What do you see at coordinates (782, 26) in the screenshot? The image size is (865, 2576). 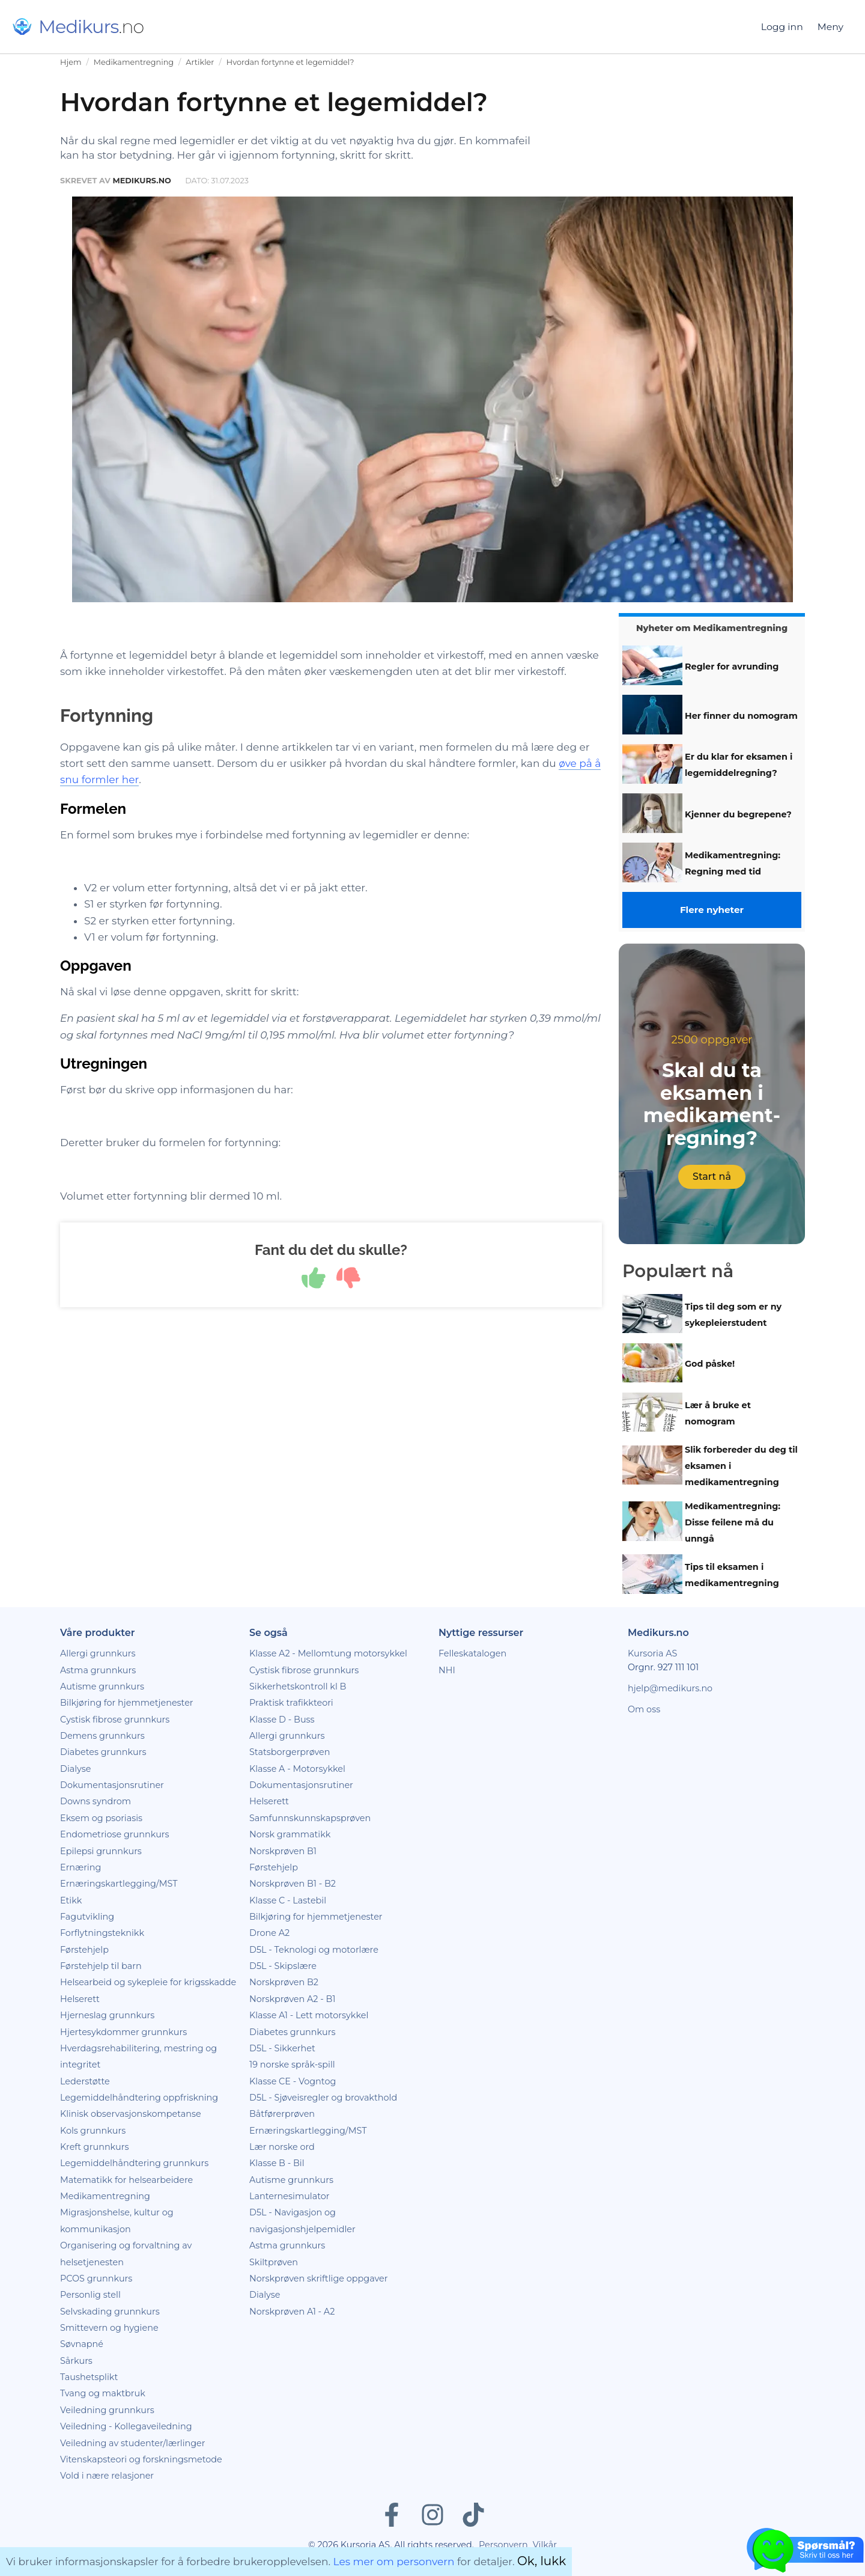 I see `Logg inn` at bounding box center [782, 26].